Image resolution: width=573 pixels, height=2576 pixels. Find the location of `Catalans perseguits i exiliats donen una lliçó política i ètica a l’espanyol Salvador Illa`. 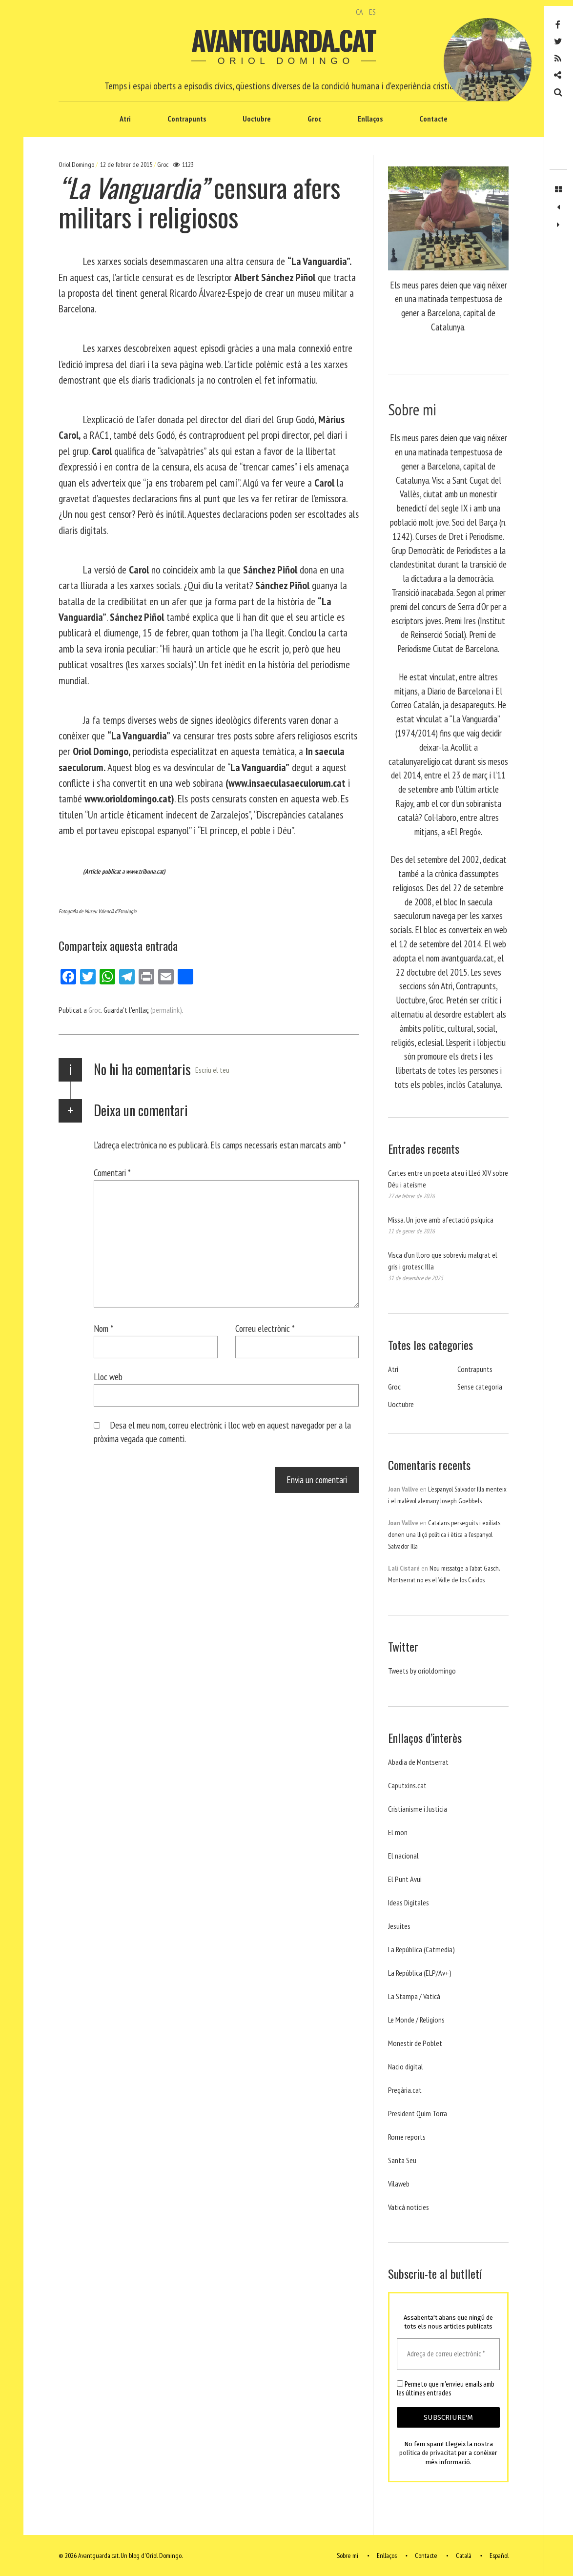

Catalans perseguits i exiliats donen una lliçó política i ètica a l’espanyol Salvador Illa is located at coordinates (444, 1534).